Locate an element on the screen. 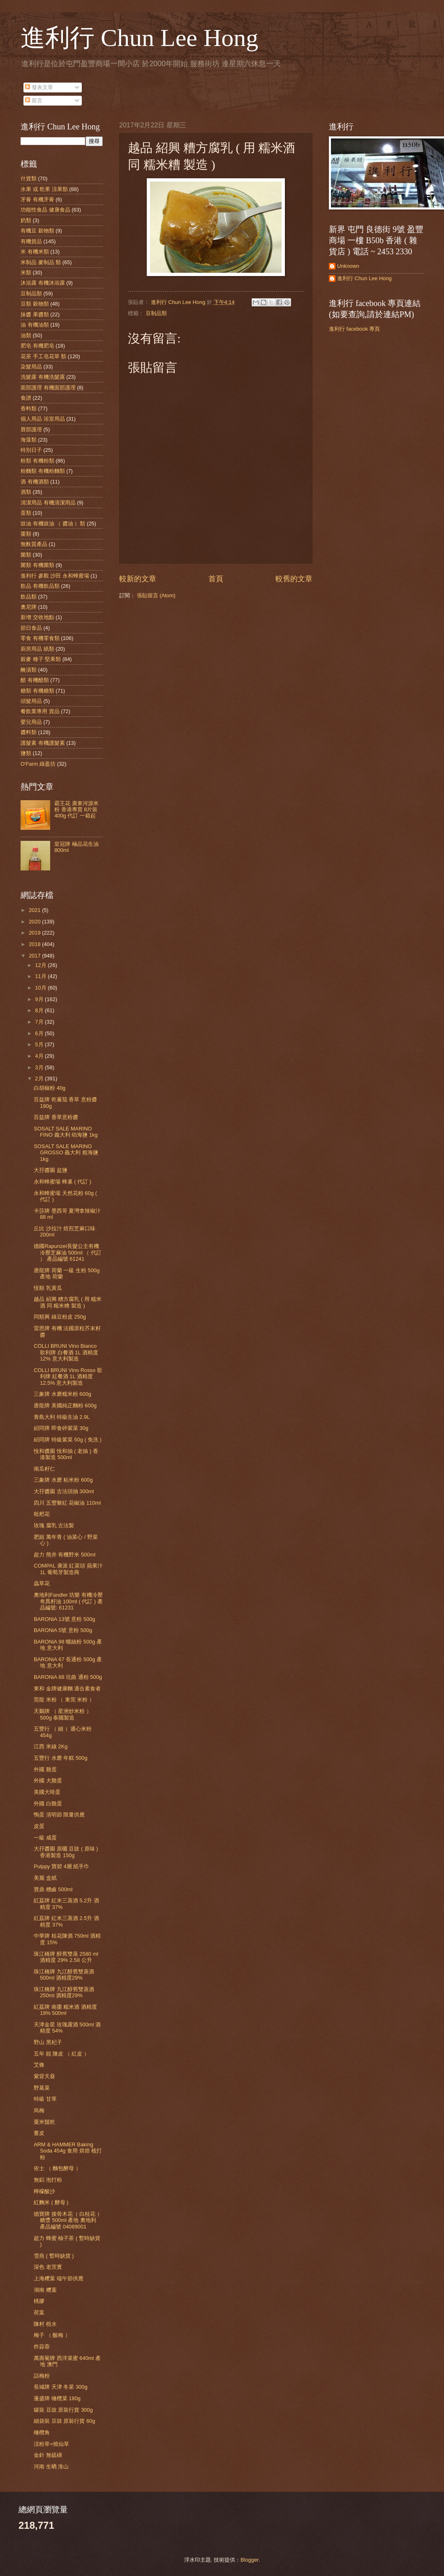 The height and width of the screenshot is (2576, 444). 進利行 參觀 沙田 永和蜂蜜場 is located at coordinates (55, 576).